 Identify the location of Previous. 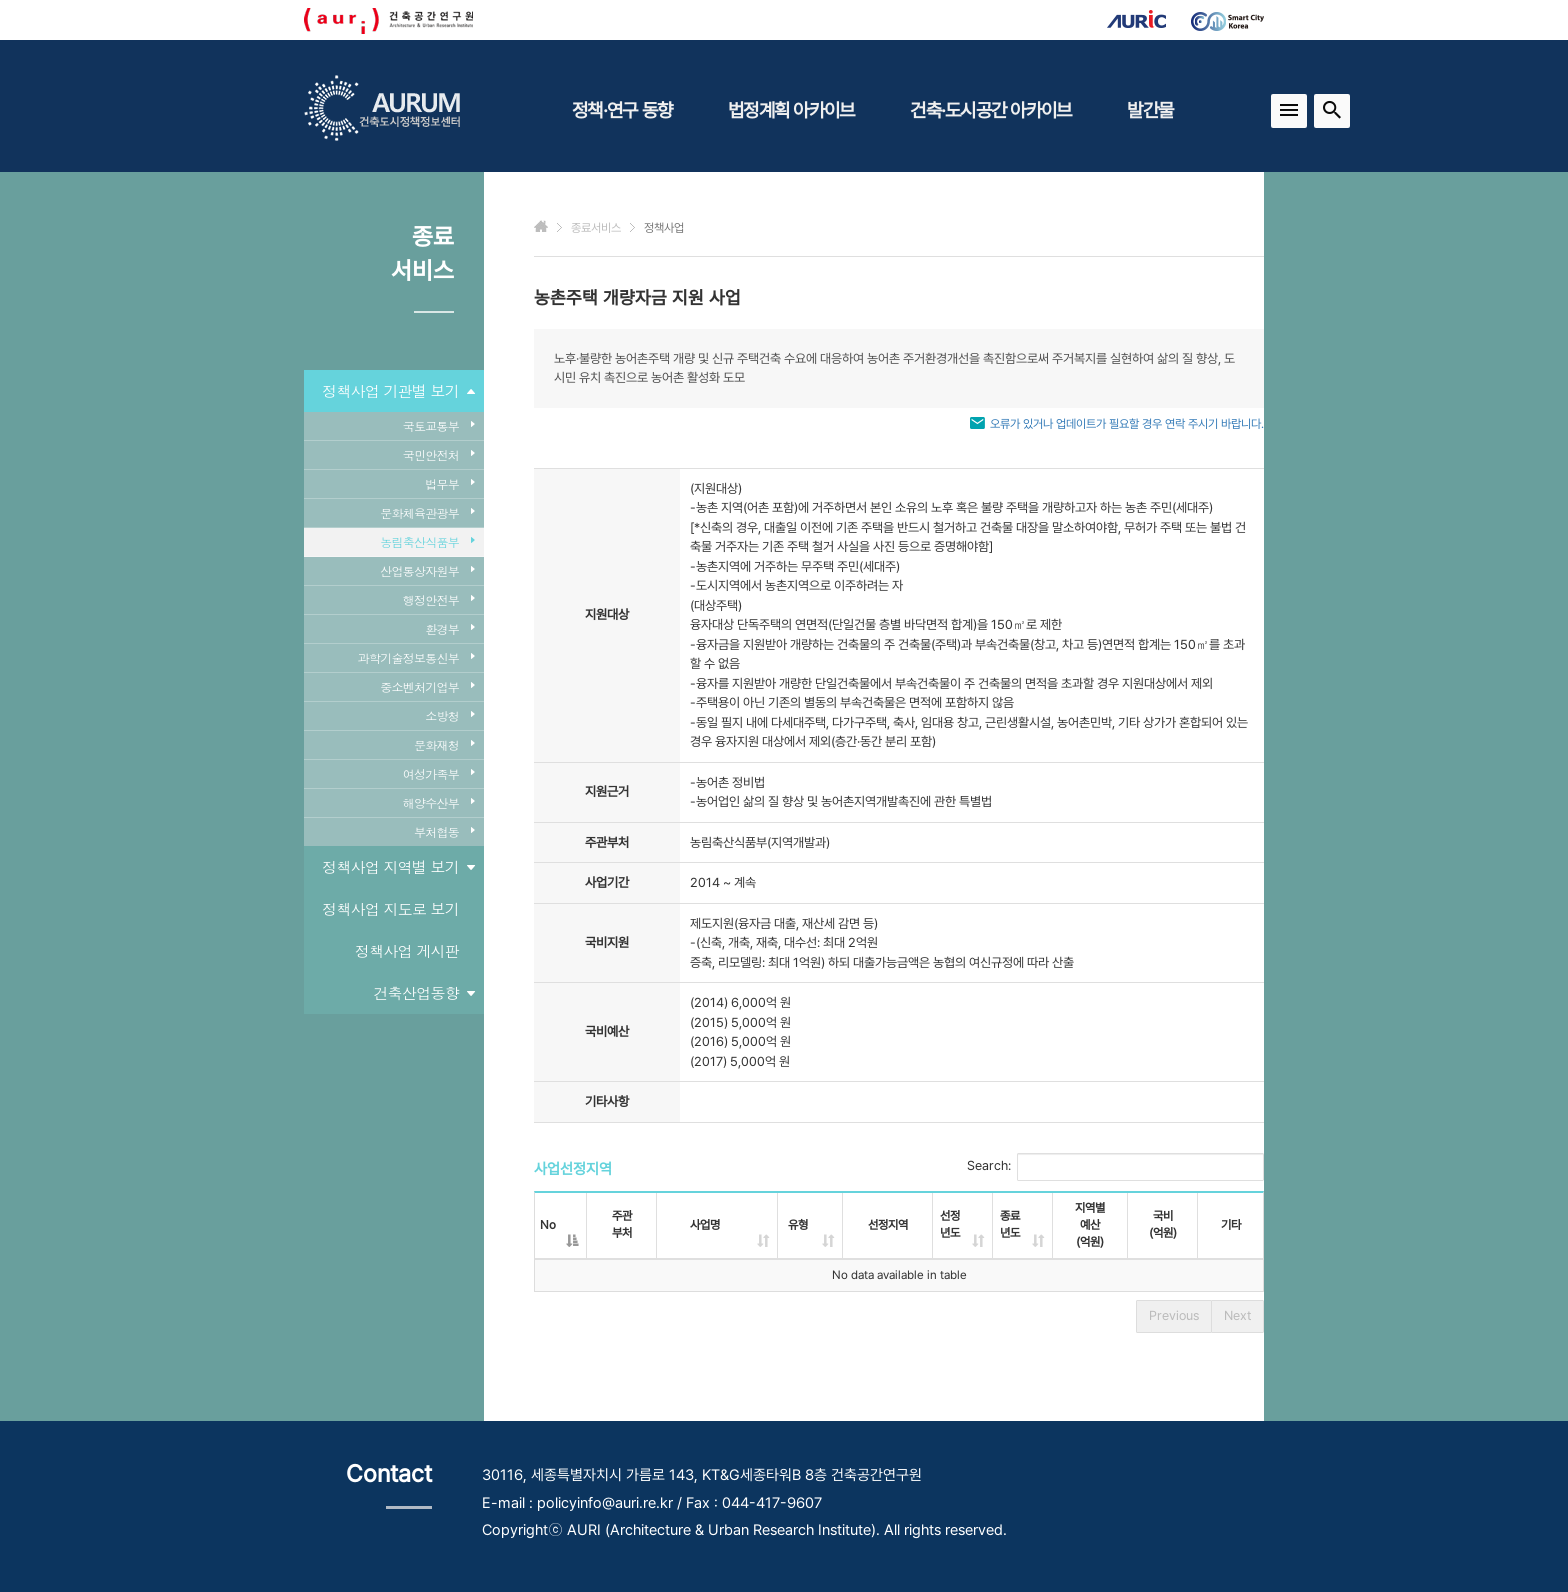
(1174, 1315).